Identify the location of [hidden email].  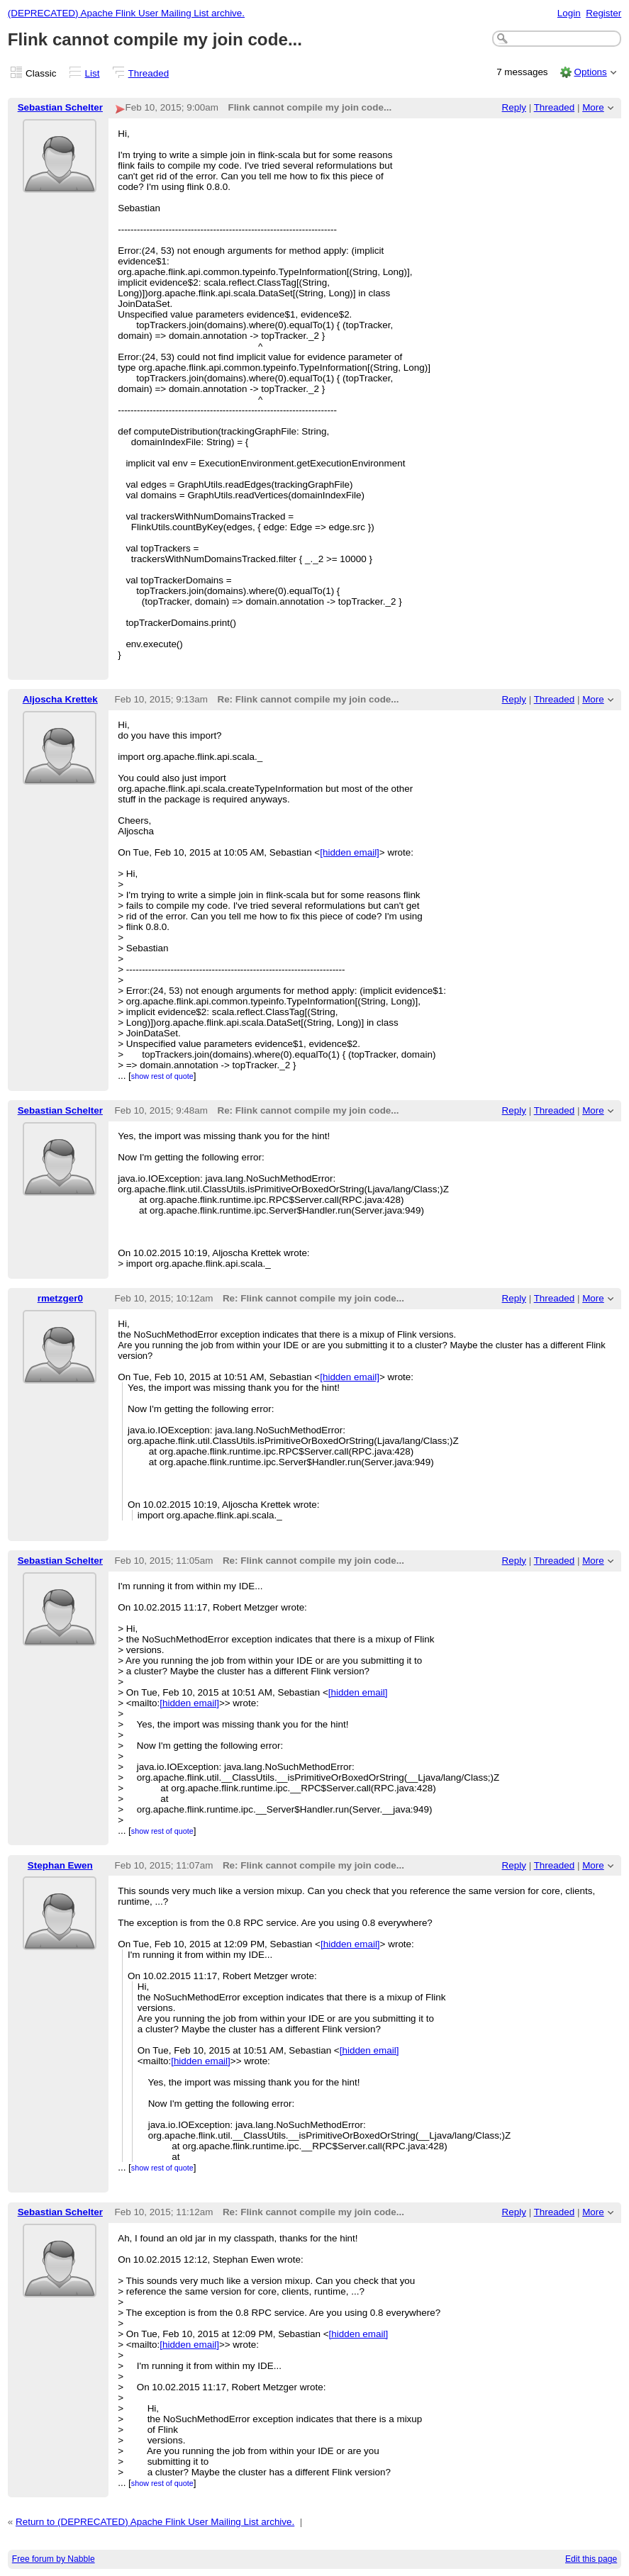
(349, 852).